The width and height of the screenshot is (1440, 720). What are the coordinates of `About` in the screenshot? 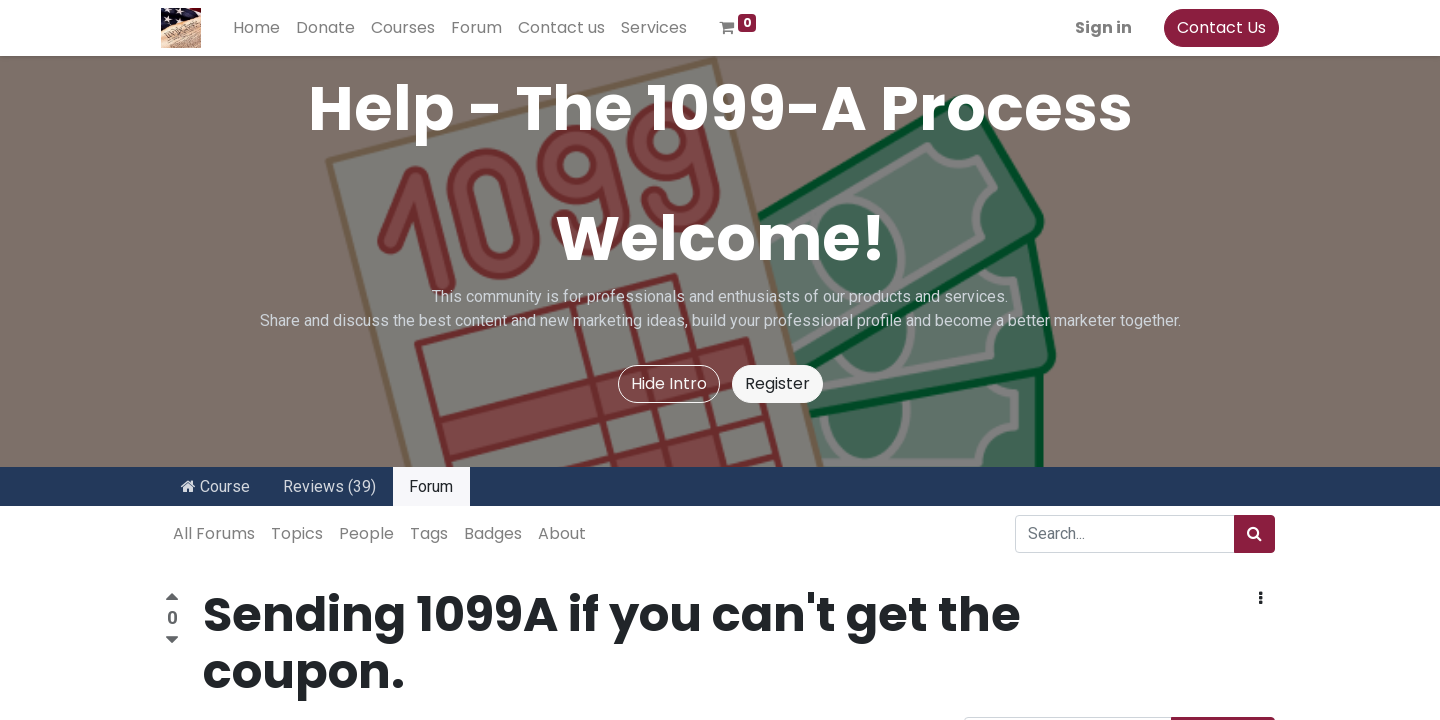 It's located at (562, 533).